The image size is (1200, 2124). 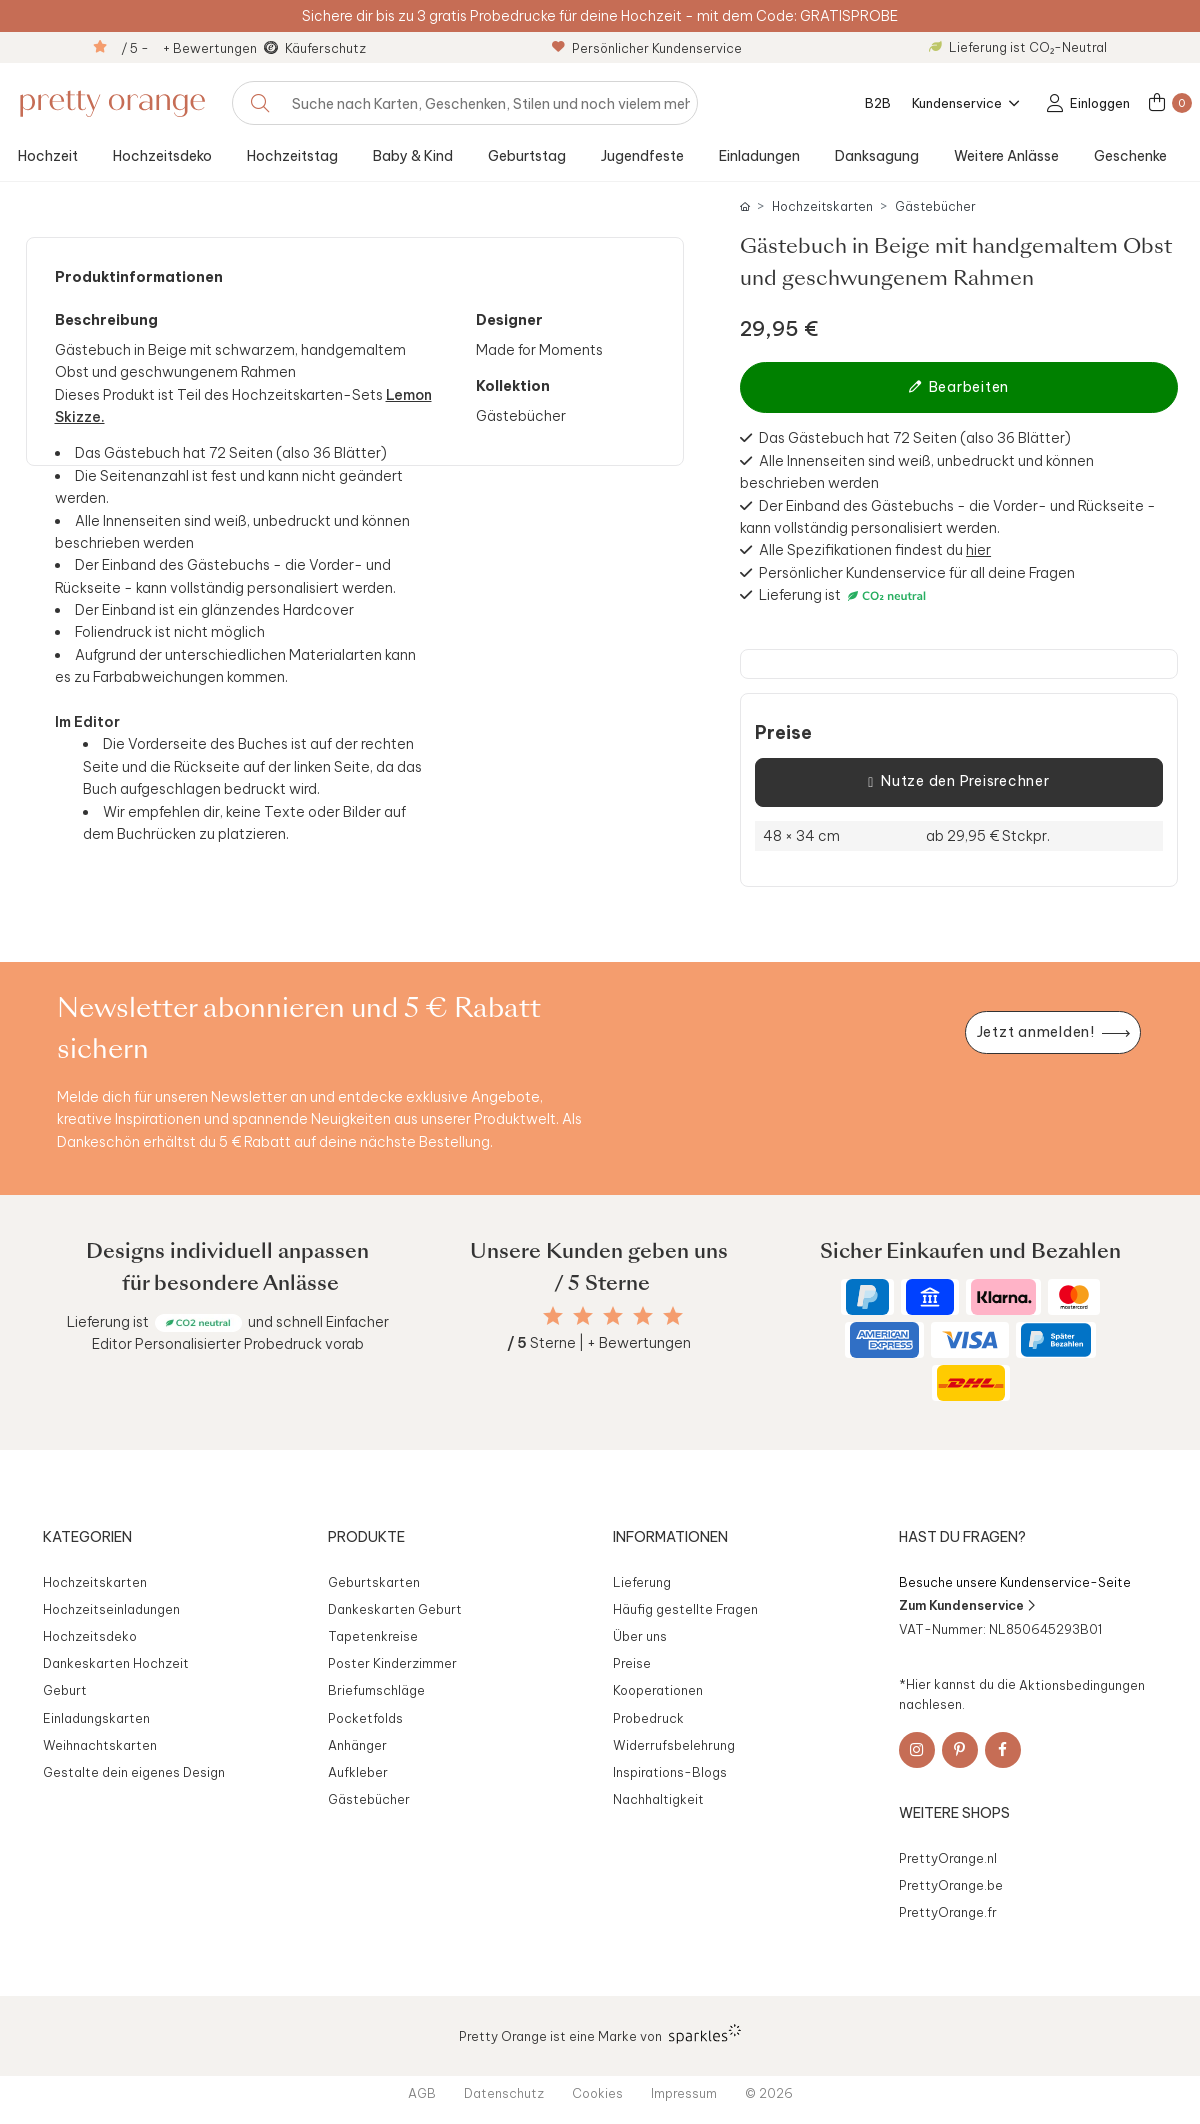 What do you see at coordinates (599, 1343) in the screenshot?
I see `Sterne | + Bewertungen` at bounding box center [599, 1343].